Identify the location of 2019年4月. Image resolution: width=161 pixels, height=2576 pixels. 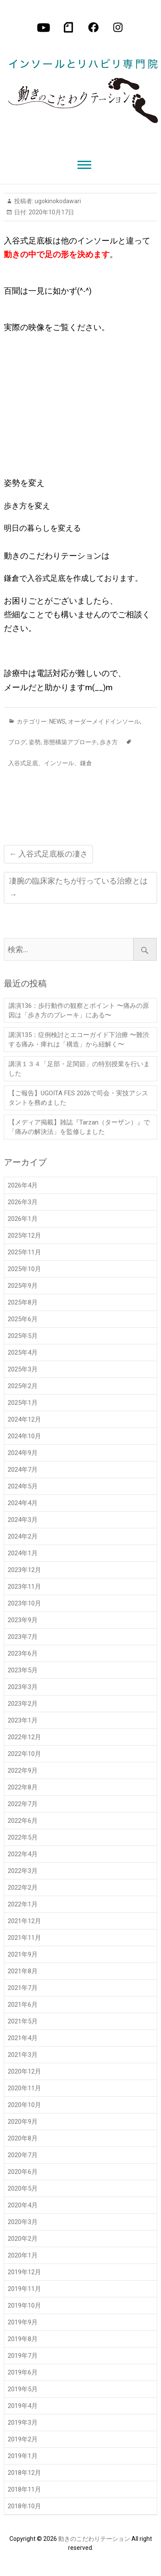
(23, 2406).